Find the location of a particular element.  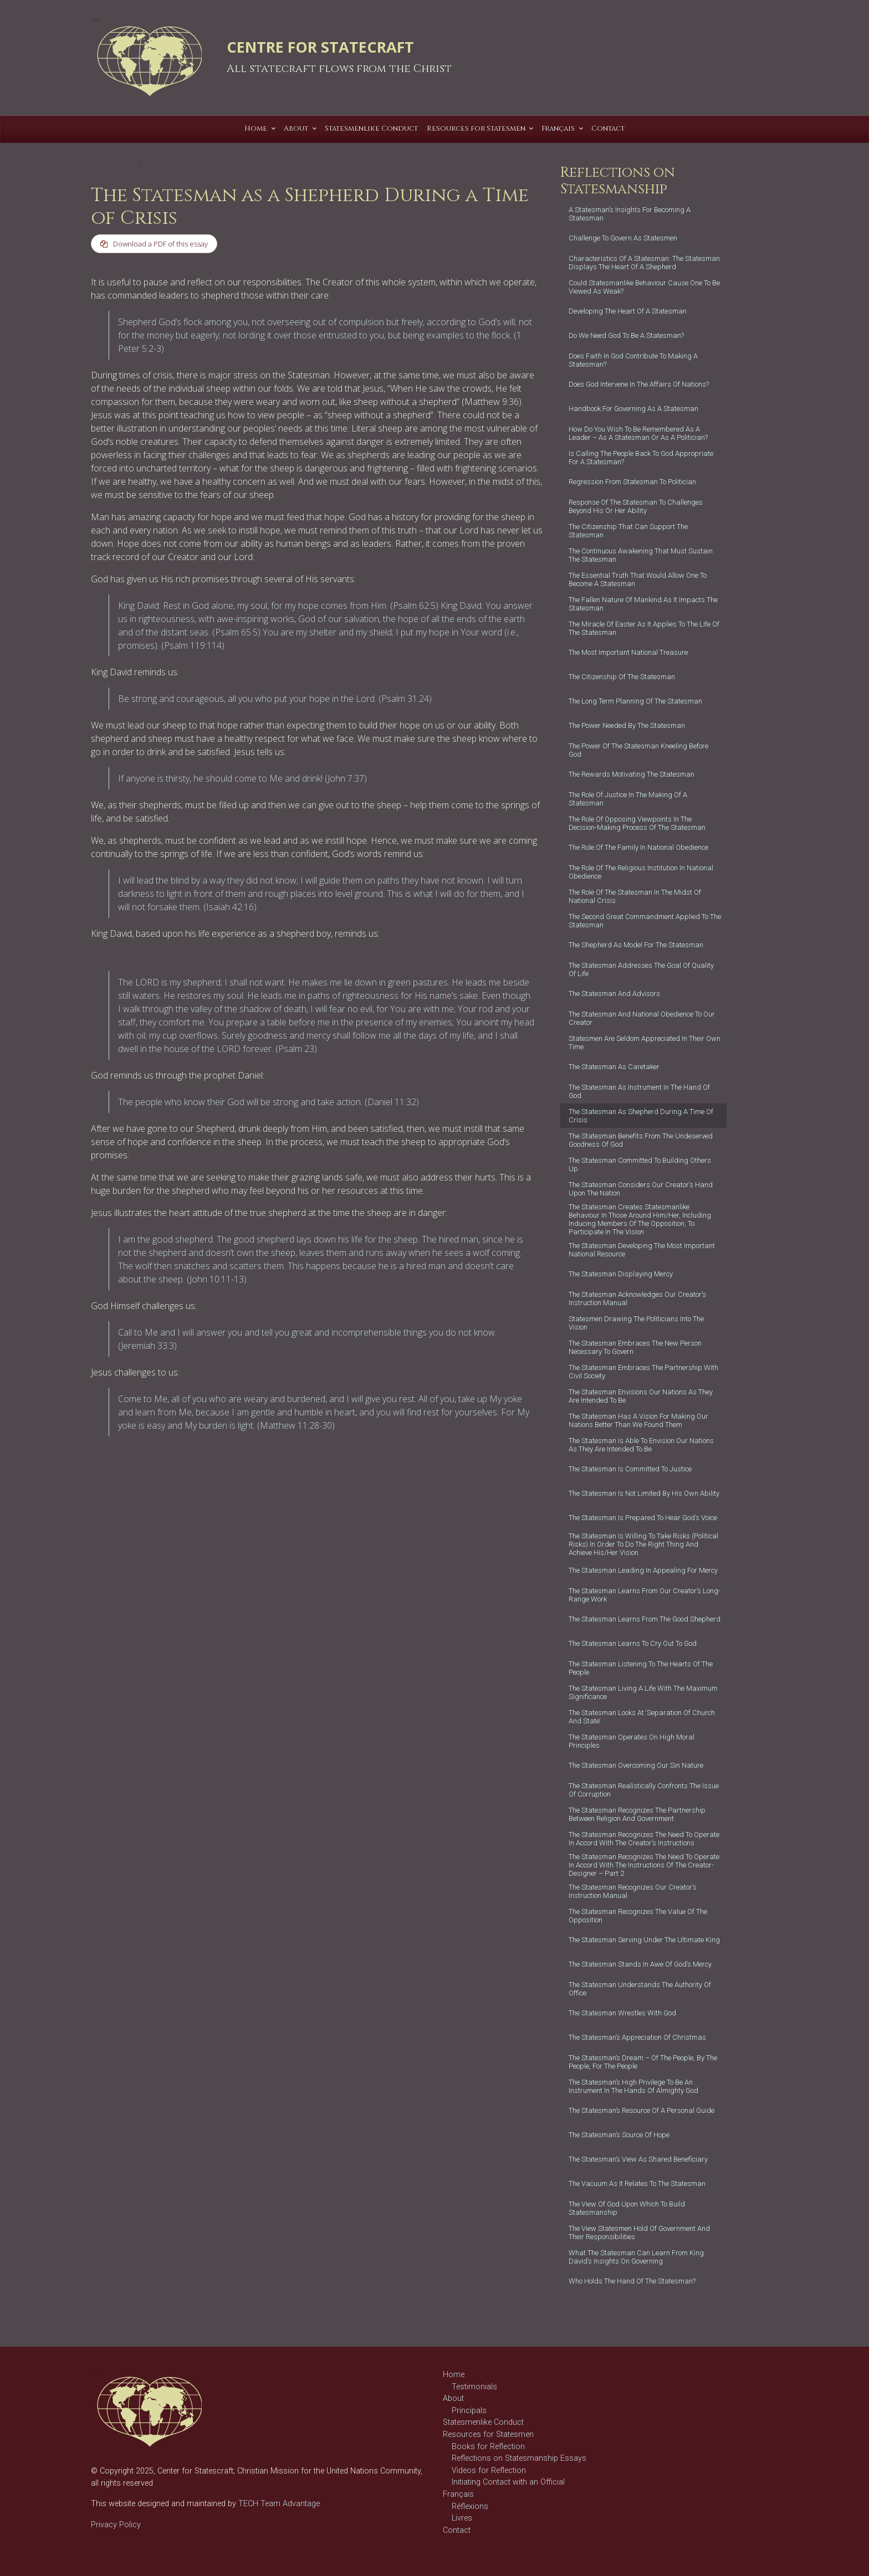

politics is located at coordinates (255, 1480).